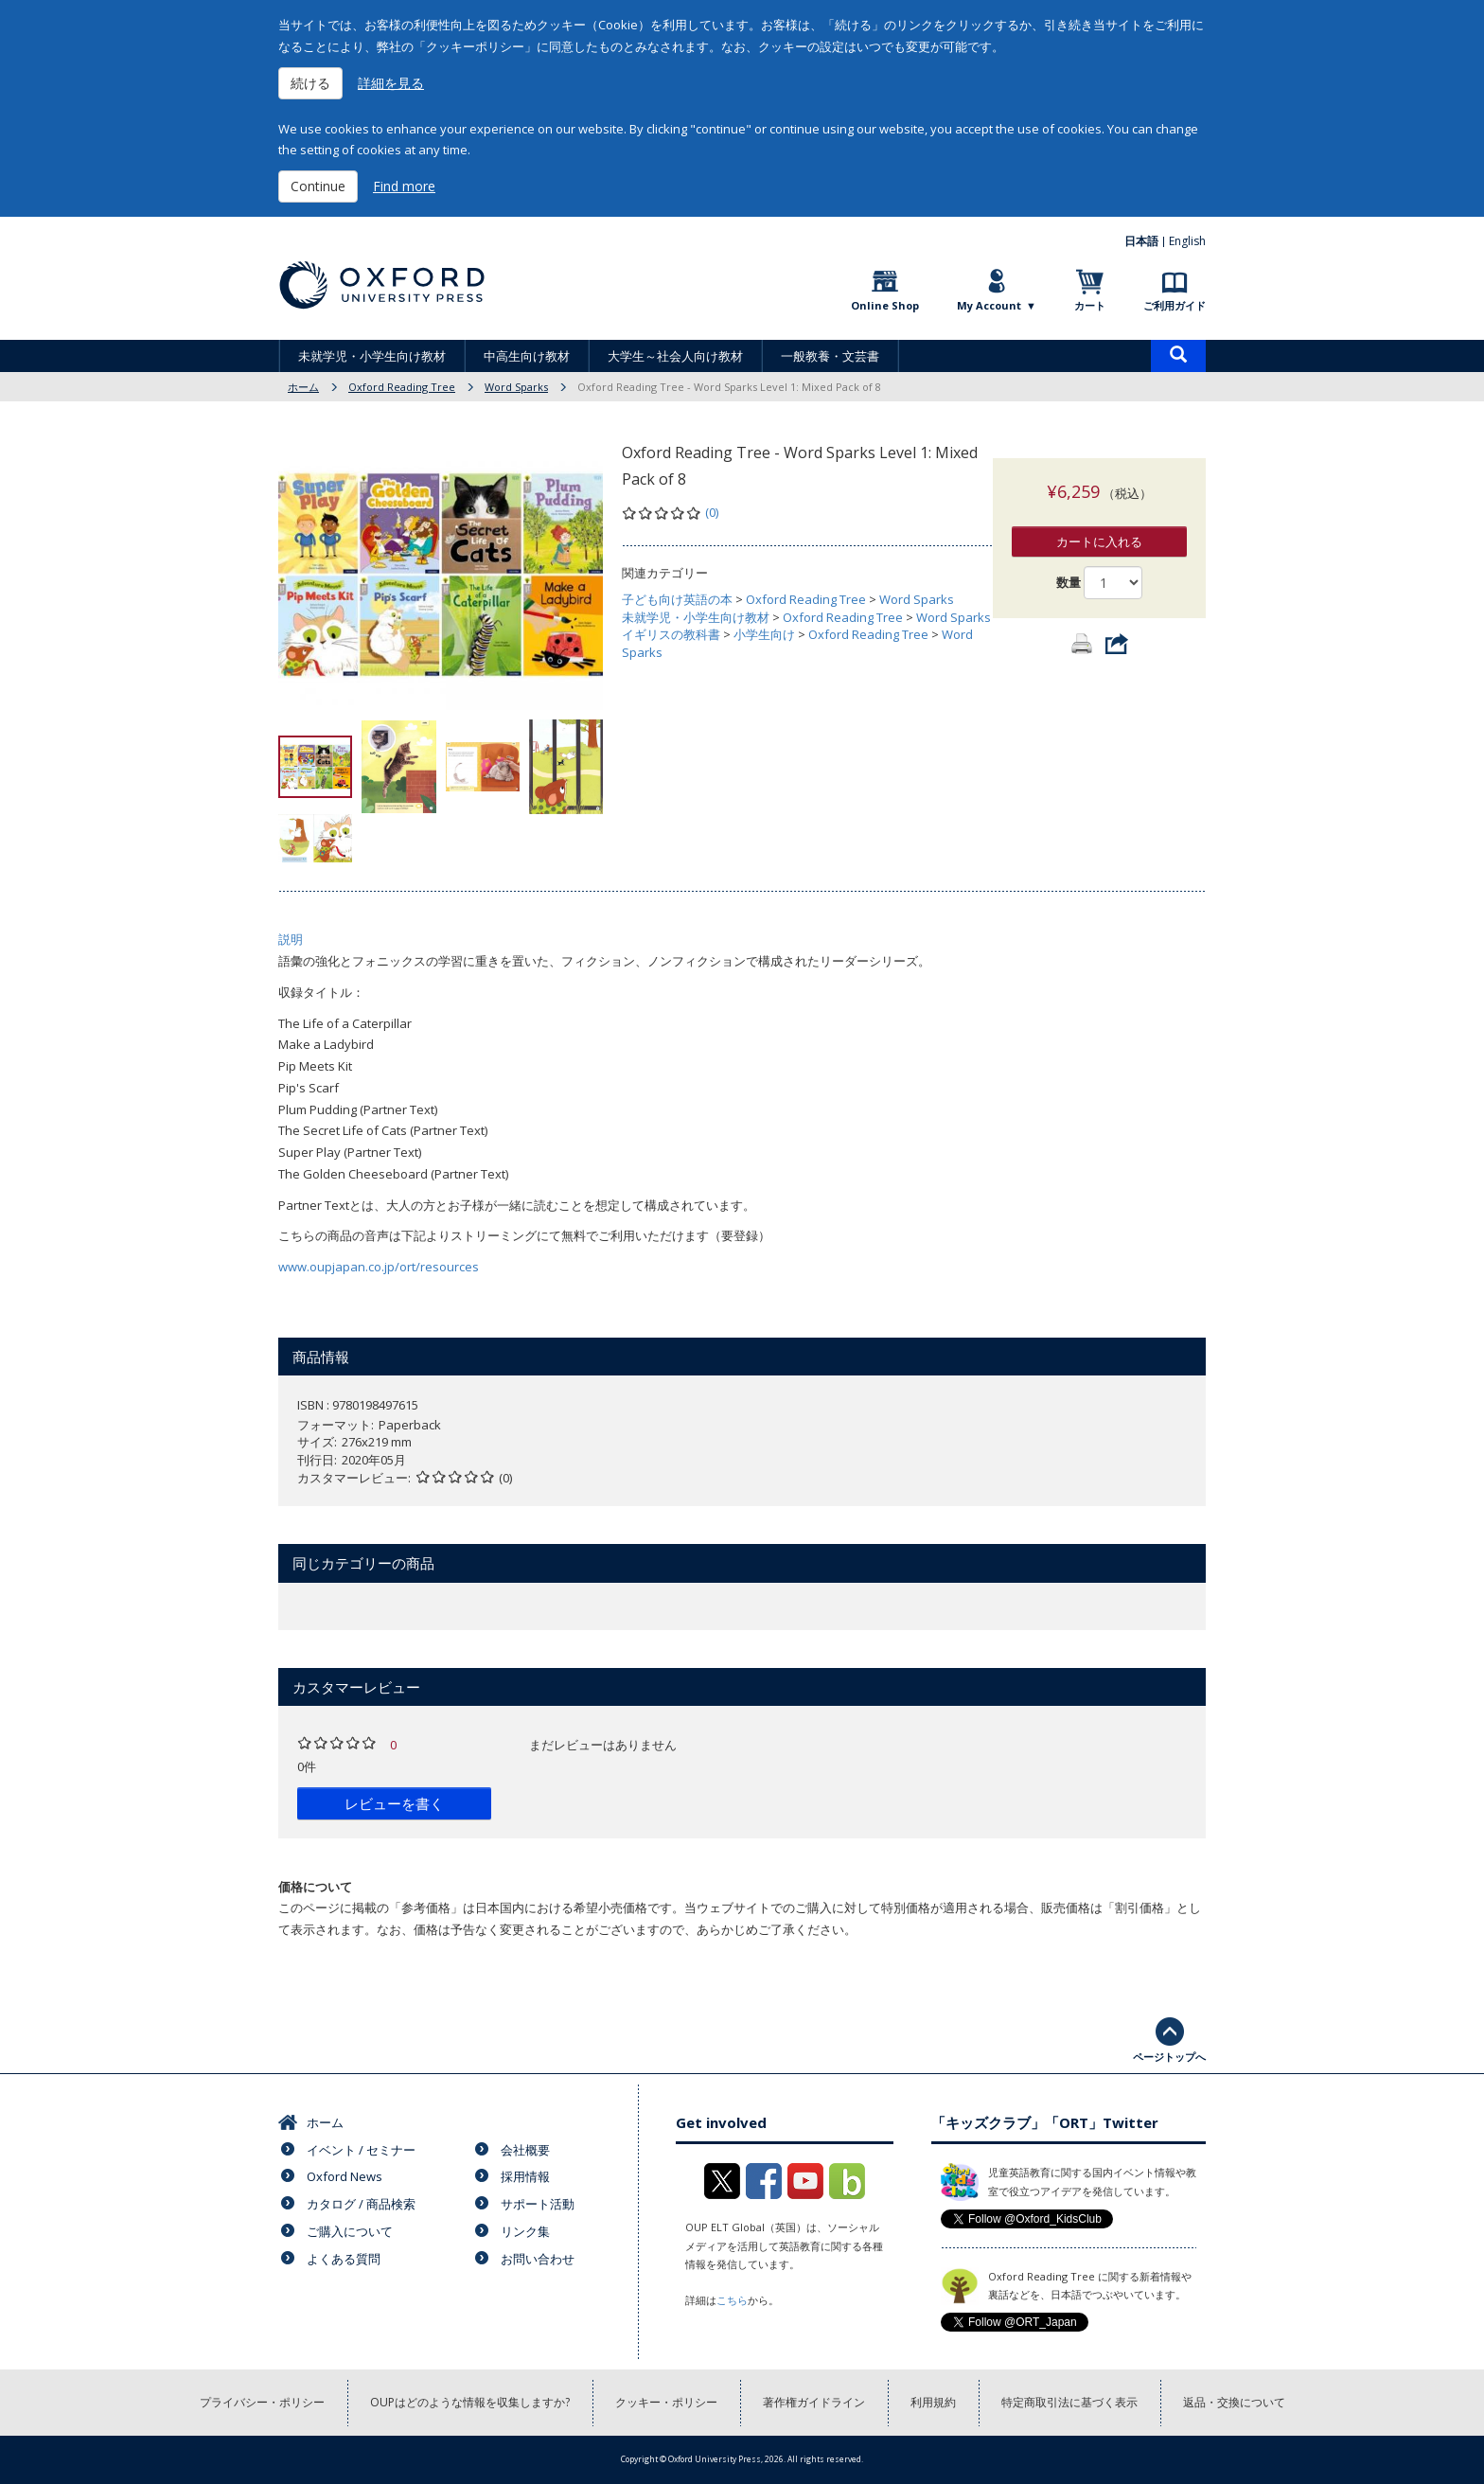  What do you see at coordinates (1169, 2056) in the screenshot?
I see `ページトップへ` at bounding box center [1169, 2056].